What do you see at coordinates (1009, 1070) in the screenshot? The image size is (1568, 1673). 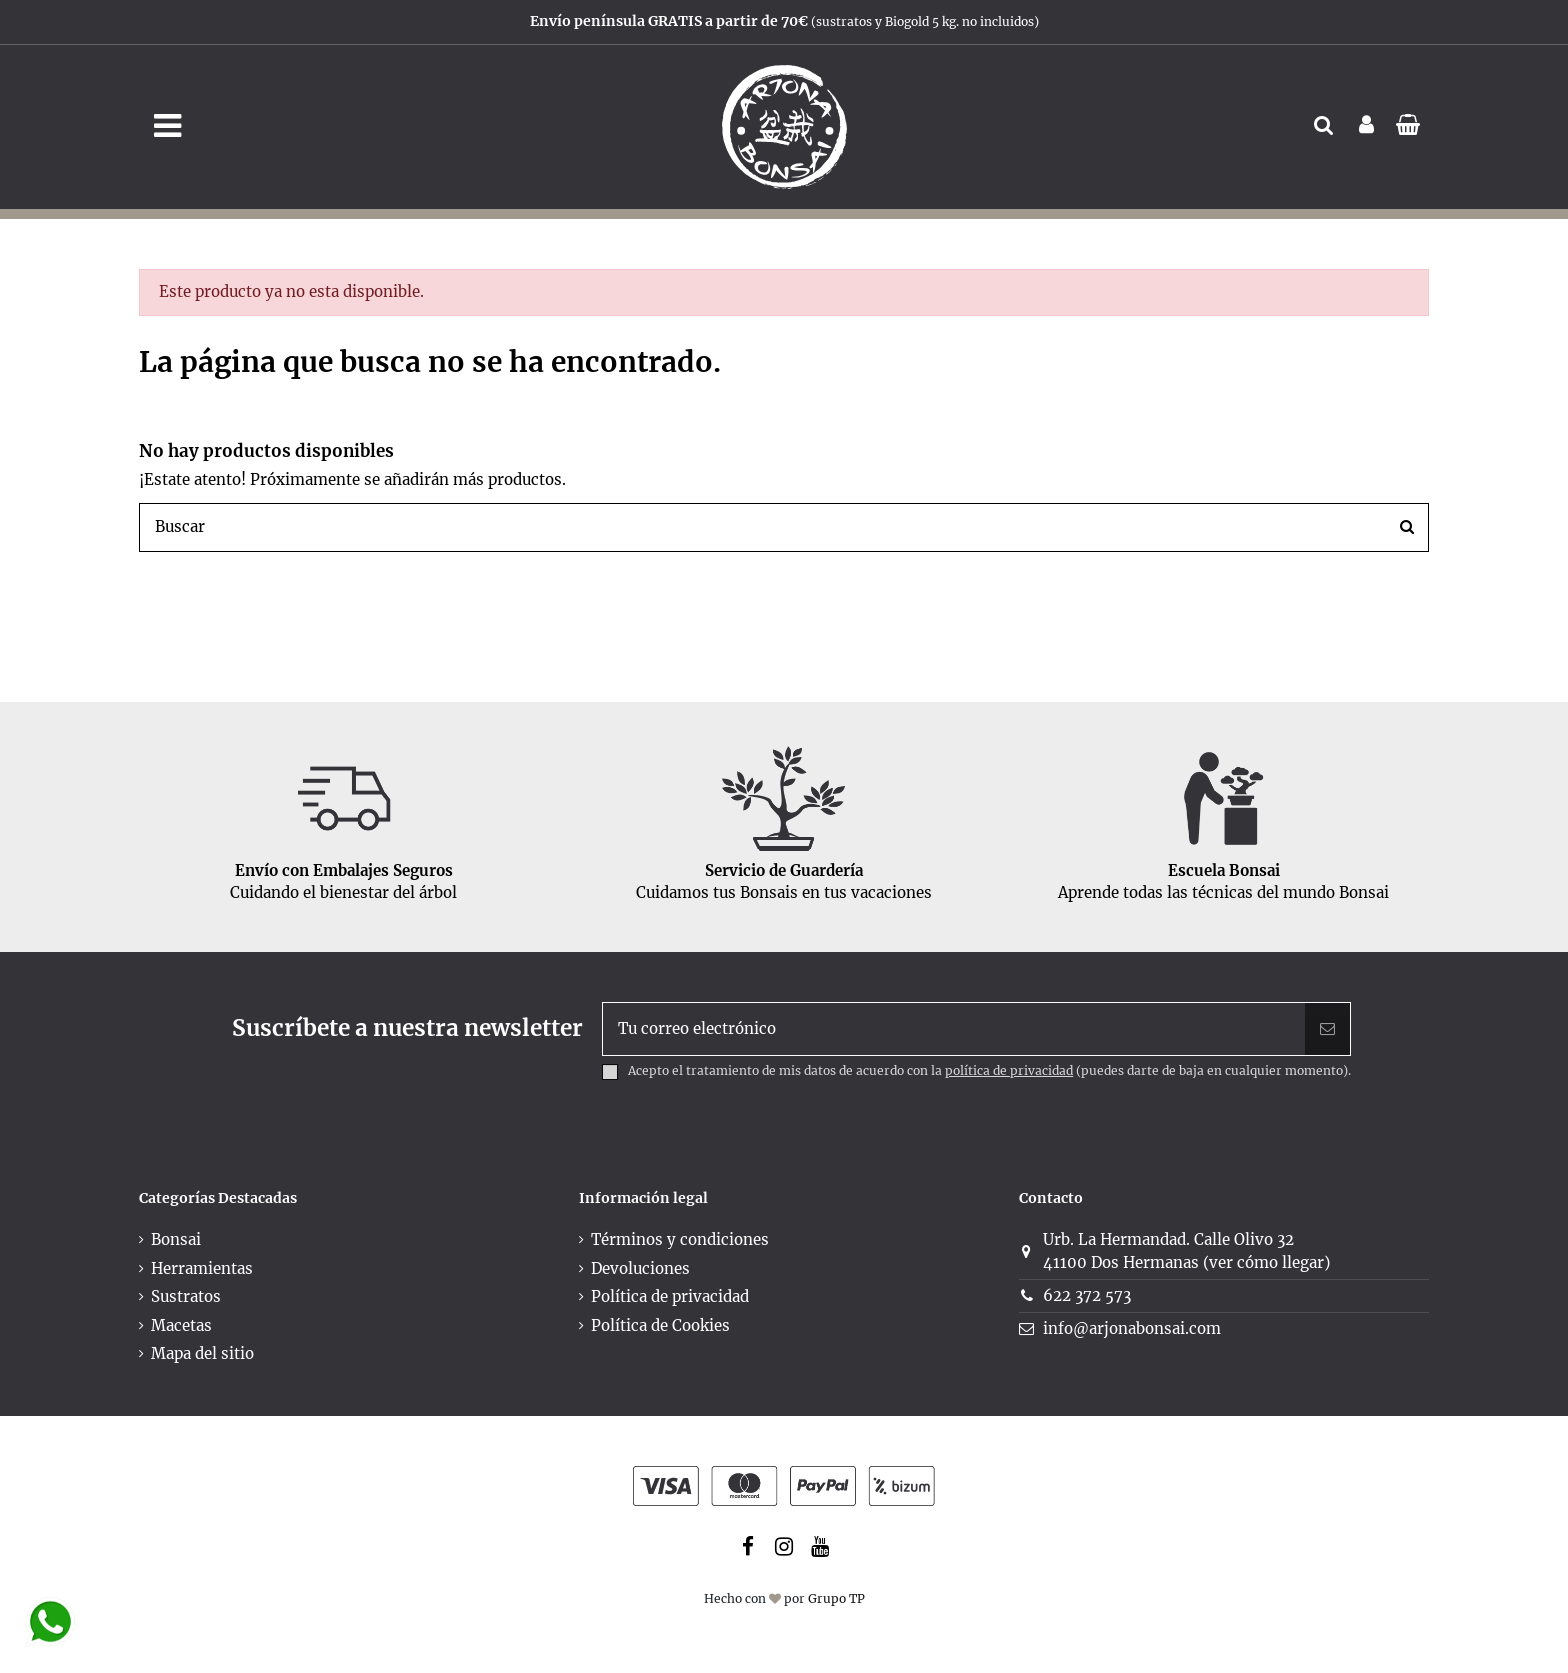 I see `política de privacidad` at bounding box center [1009, 1070].